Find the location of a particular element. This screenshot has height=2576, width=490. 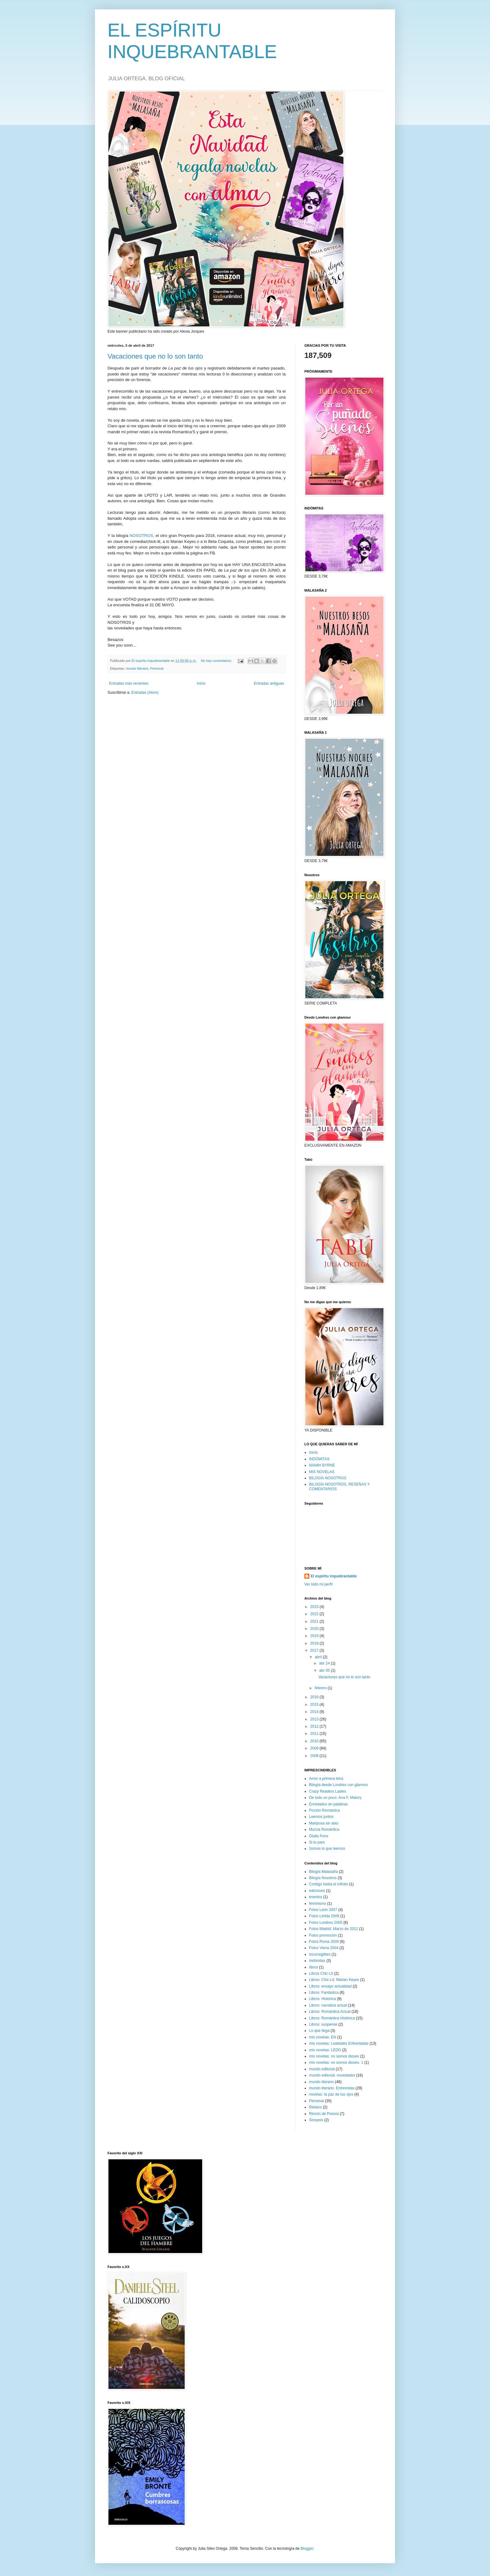

Libros: ensayo actualidad is located at coordinates (330, 1986).